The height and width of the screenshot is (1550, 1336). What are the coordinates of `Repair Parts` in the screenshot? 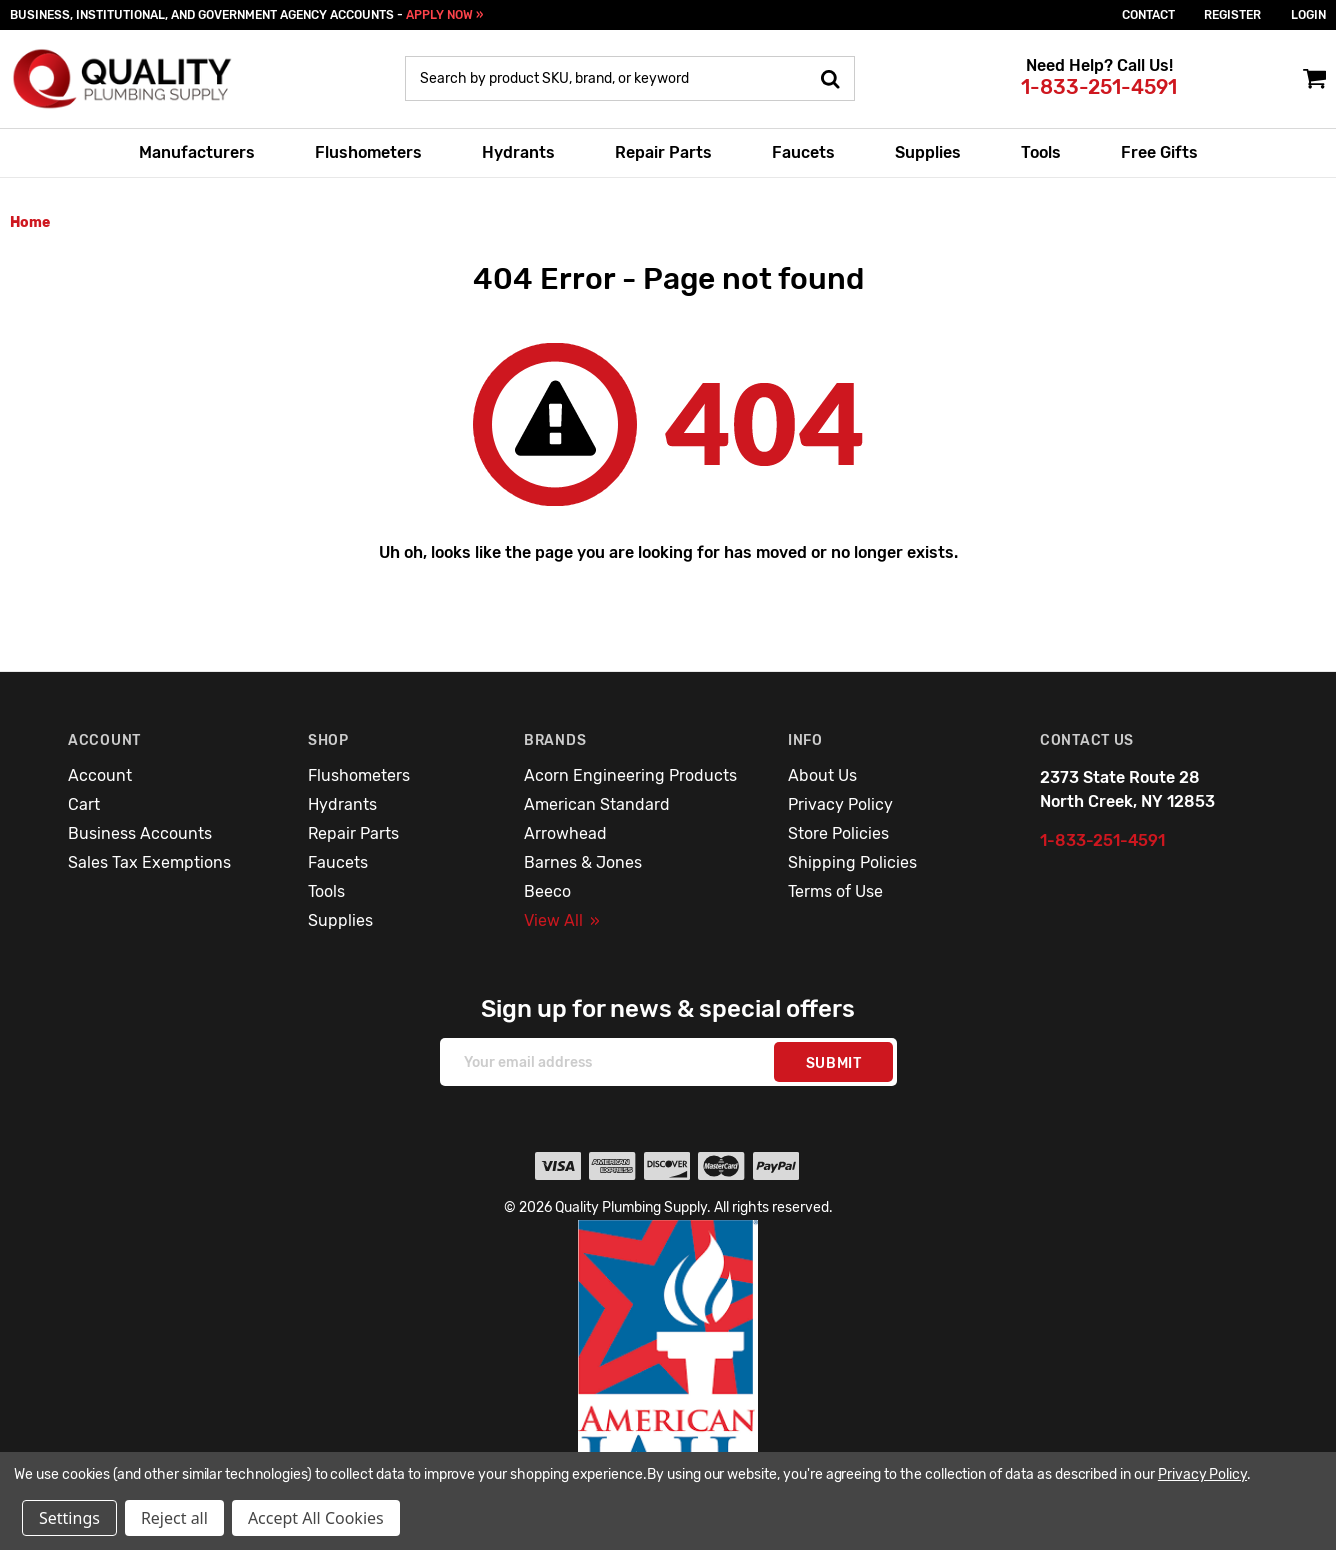 It's located at (663, 152).